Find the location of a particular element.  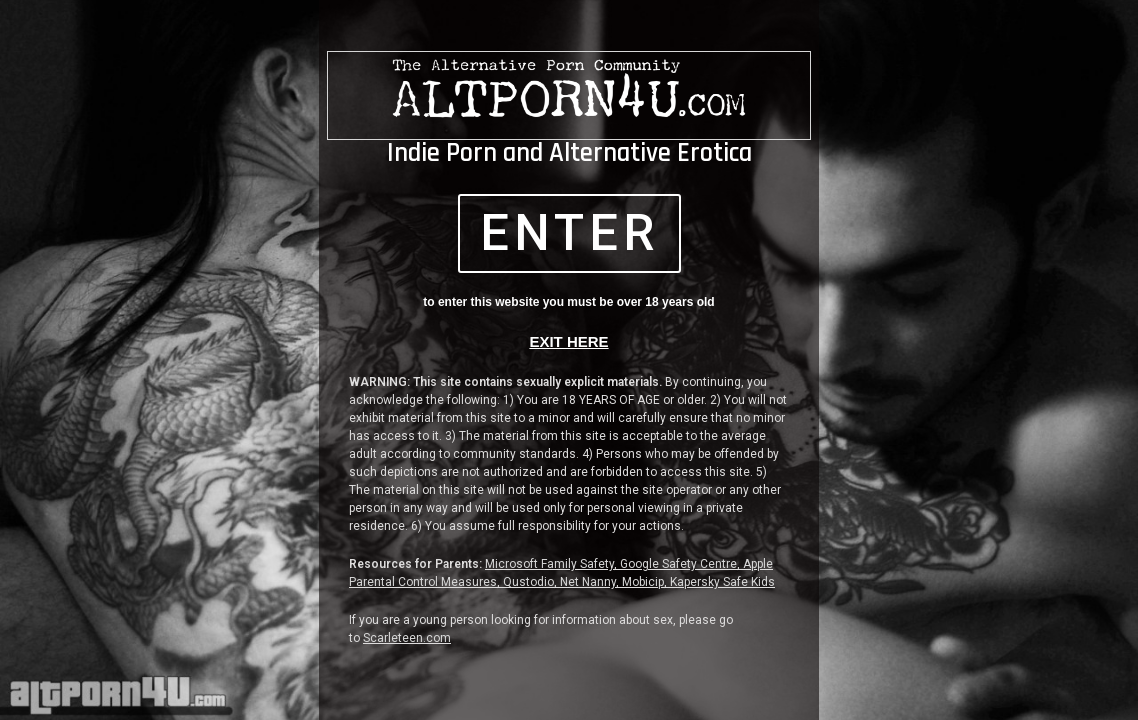

Net Nanny is located at coordinates (588, 582).